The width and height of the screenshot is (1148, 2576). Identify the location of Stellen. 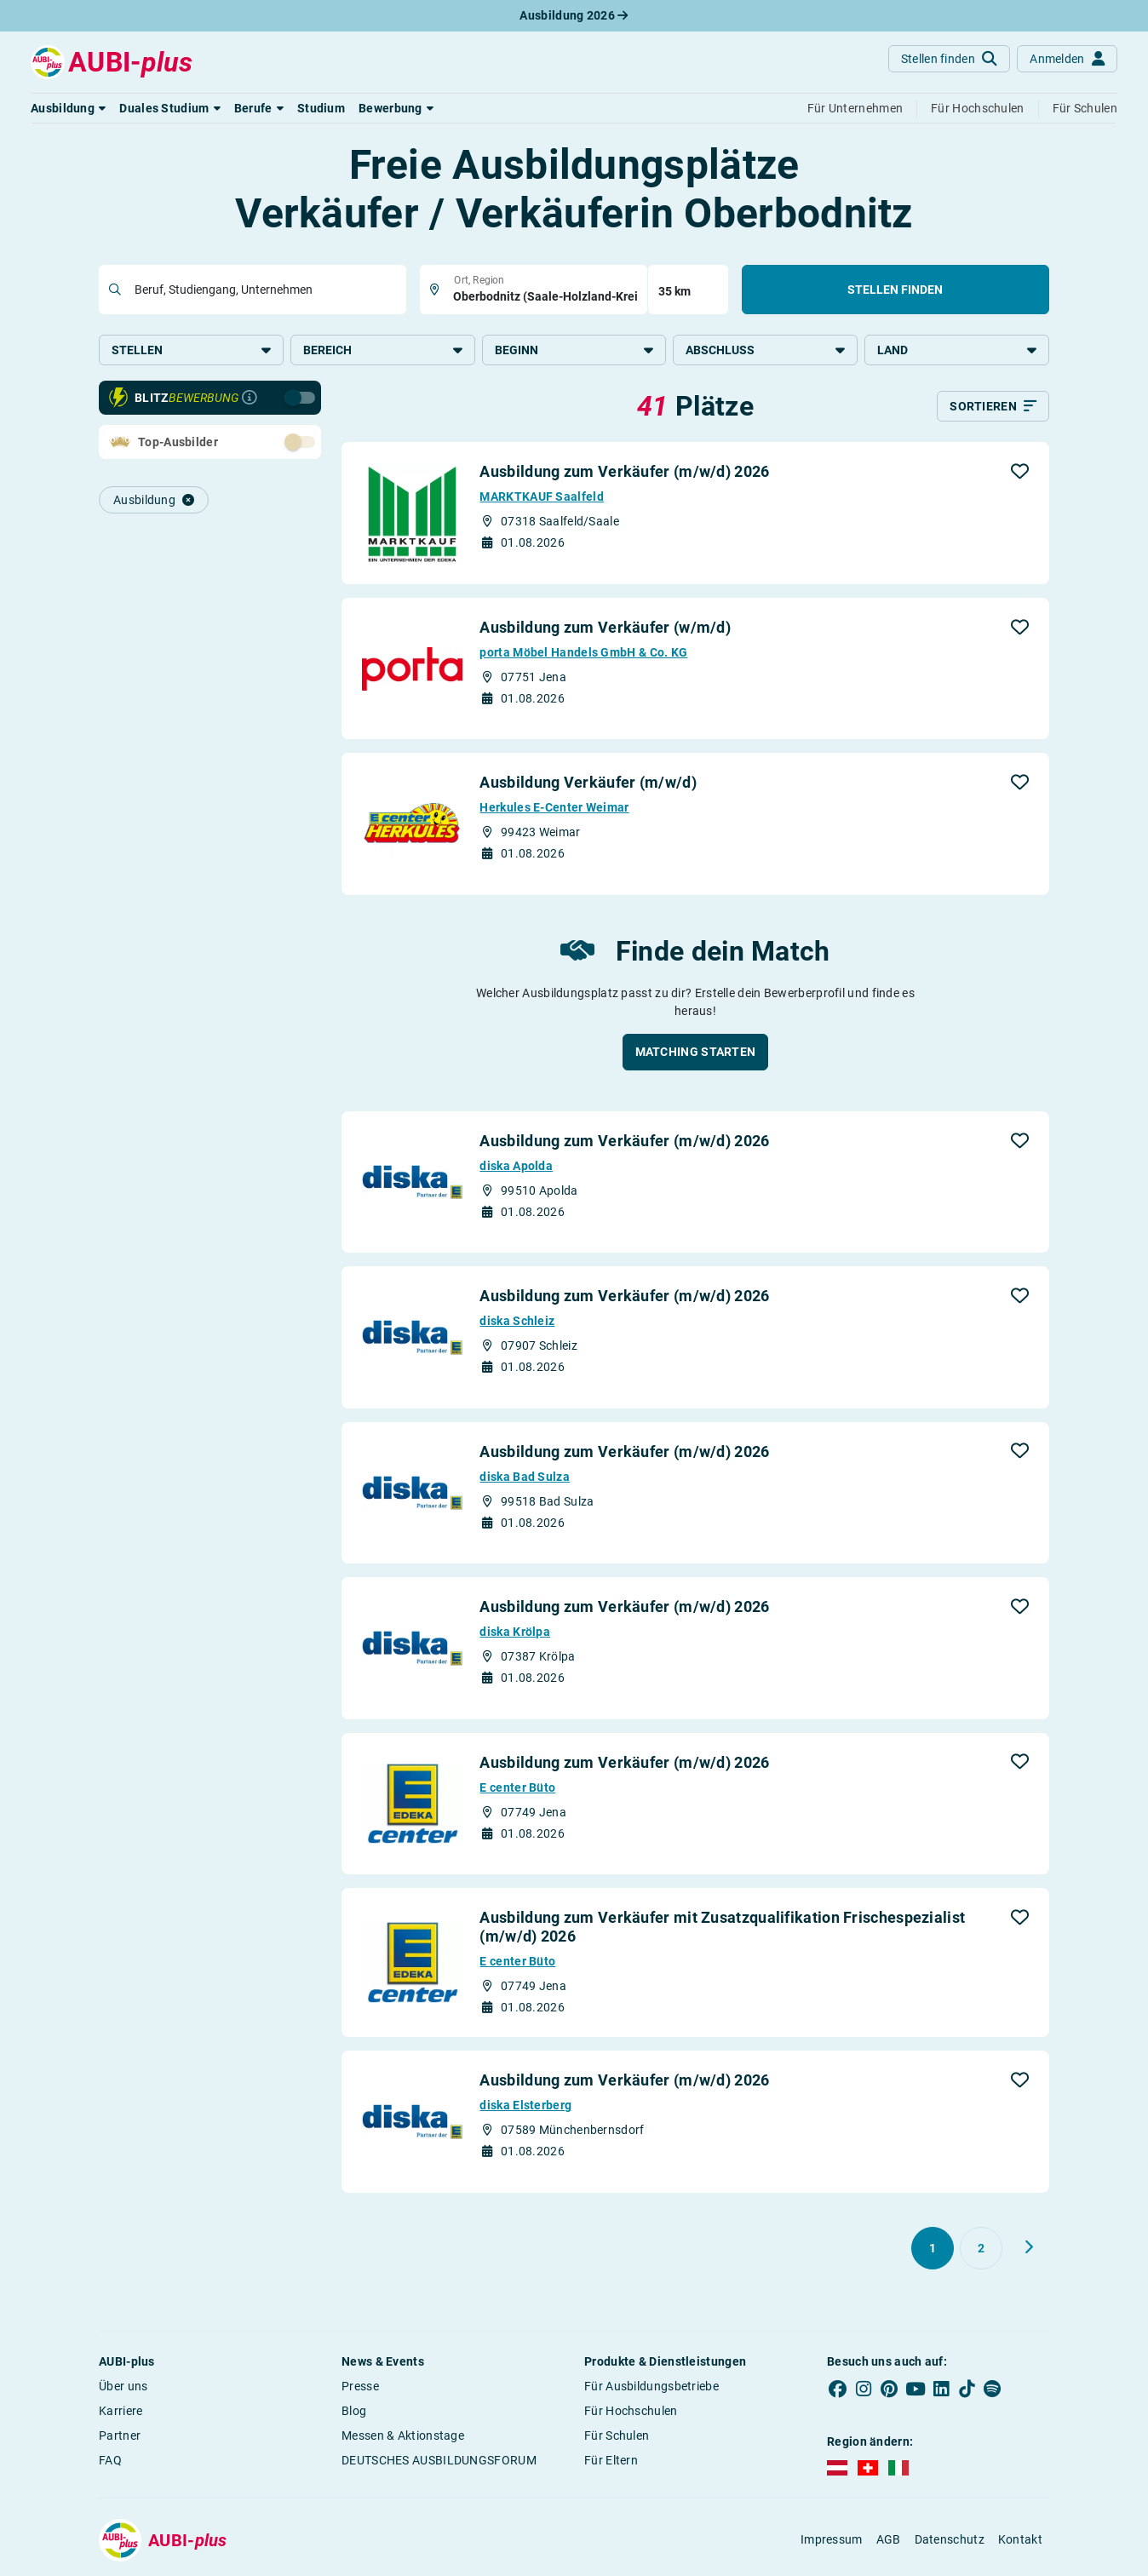
(191, 350).